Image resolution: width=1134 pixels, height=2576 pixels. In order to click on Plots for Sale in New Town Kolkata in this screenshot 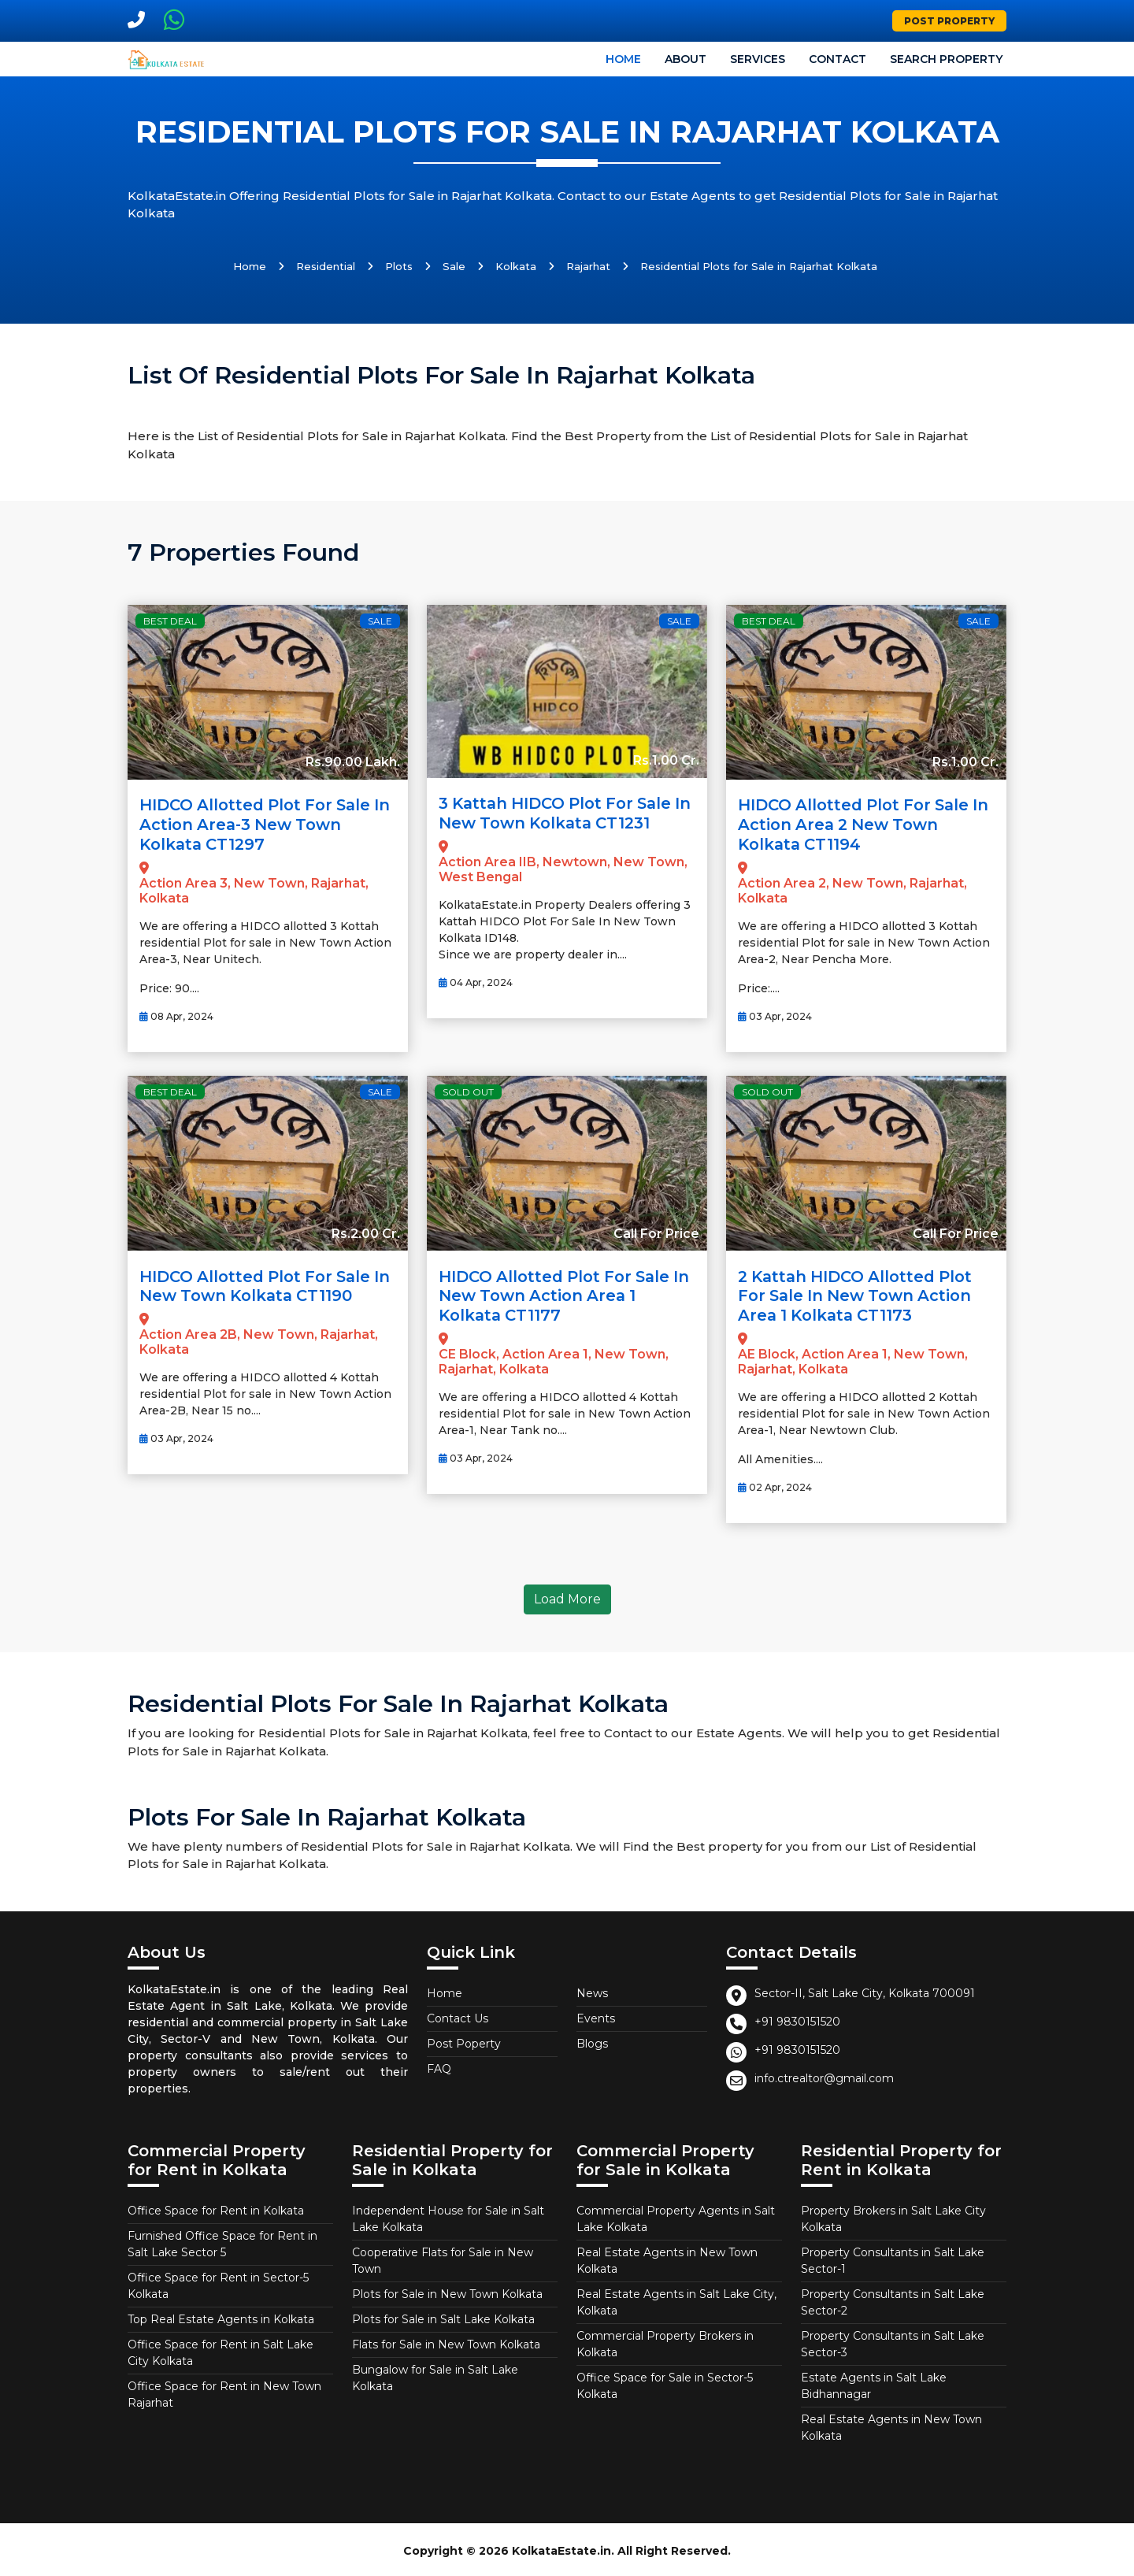, I will do `click(447, 2291)`.